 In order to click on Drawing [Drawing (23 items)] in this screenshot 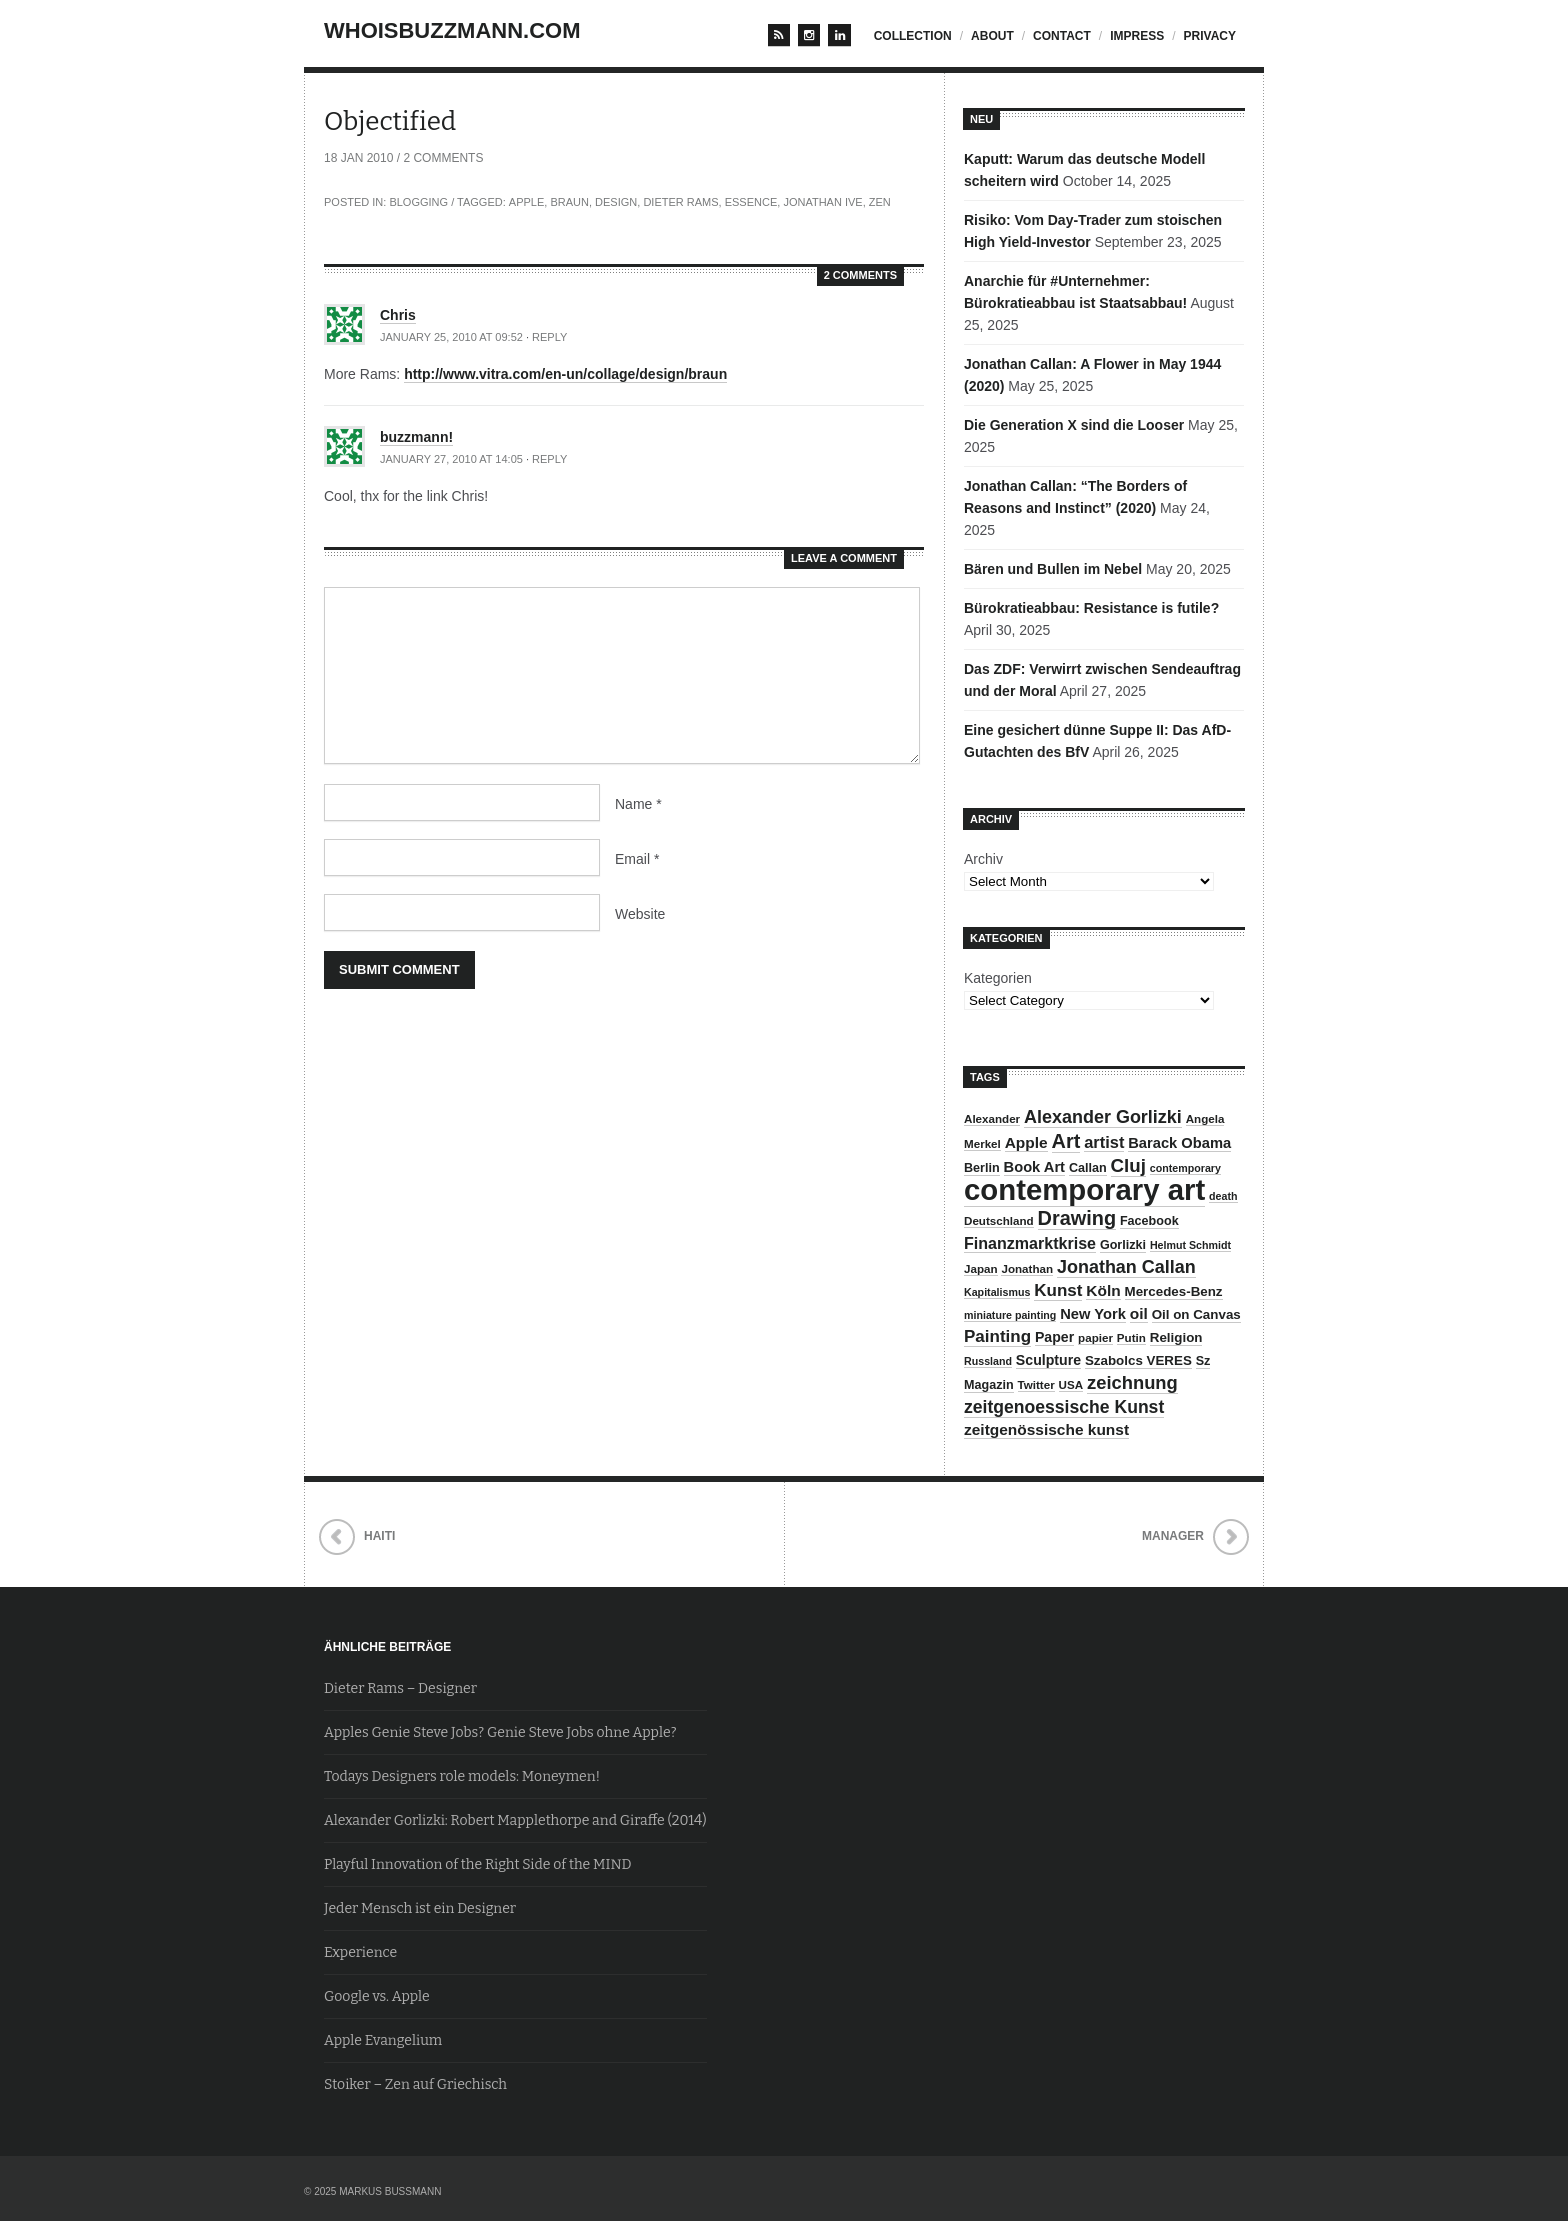, I will do `click(1077, 1218)`.